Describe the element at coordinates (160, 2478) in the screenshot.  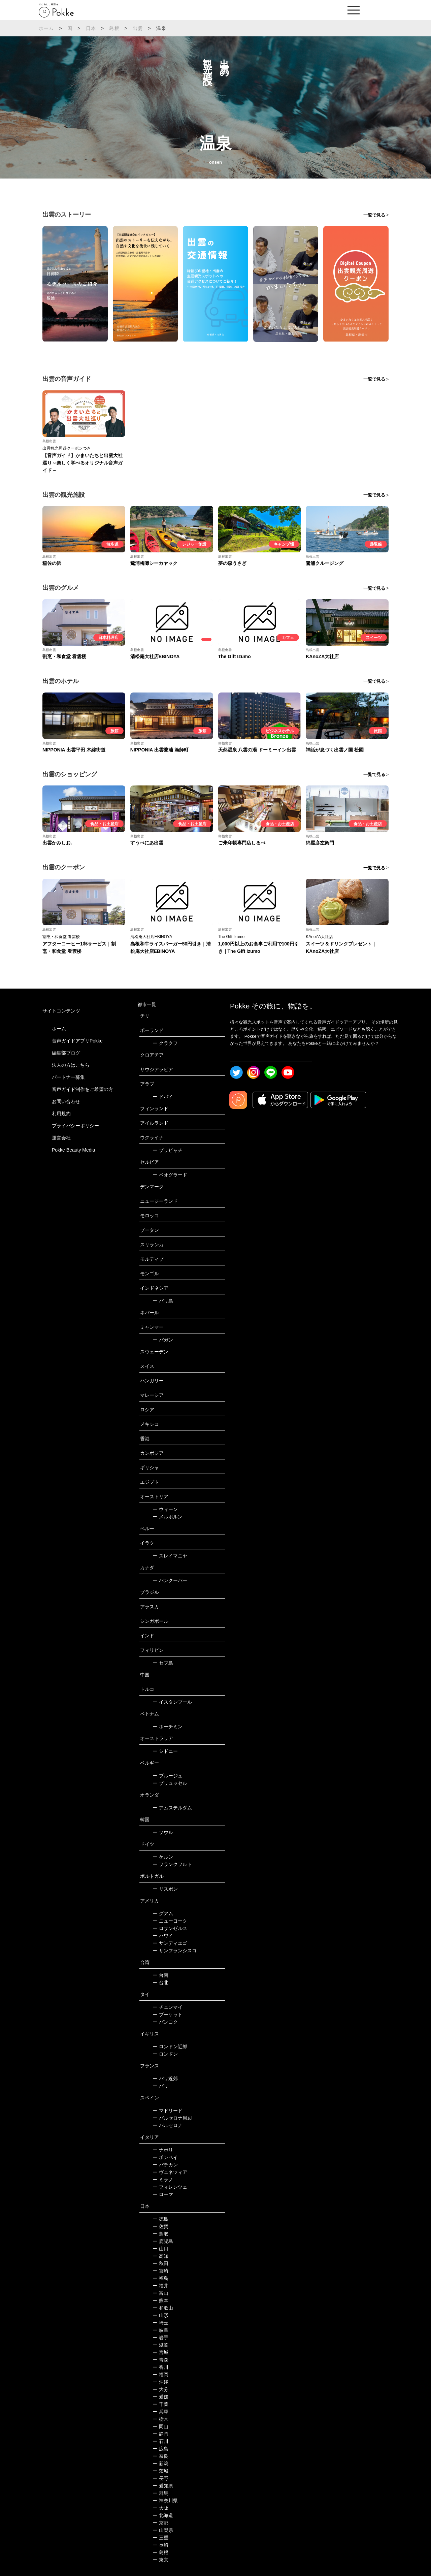
I see `長野` at that location.